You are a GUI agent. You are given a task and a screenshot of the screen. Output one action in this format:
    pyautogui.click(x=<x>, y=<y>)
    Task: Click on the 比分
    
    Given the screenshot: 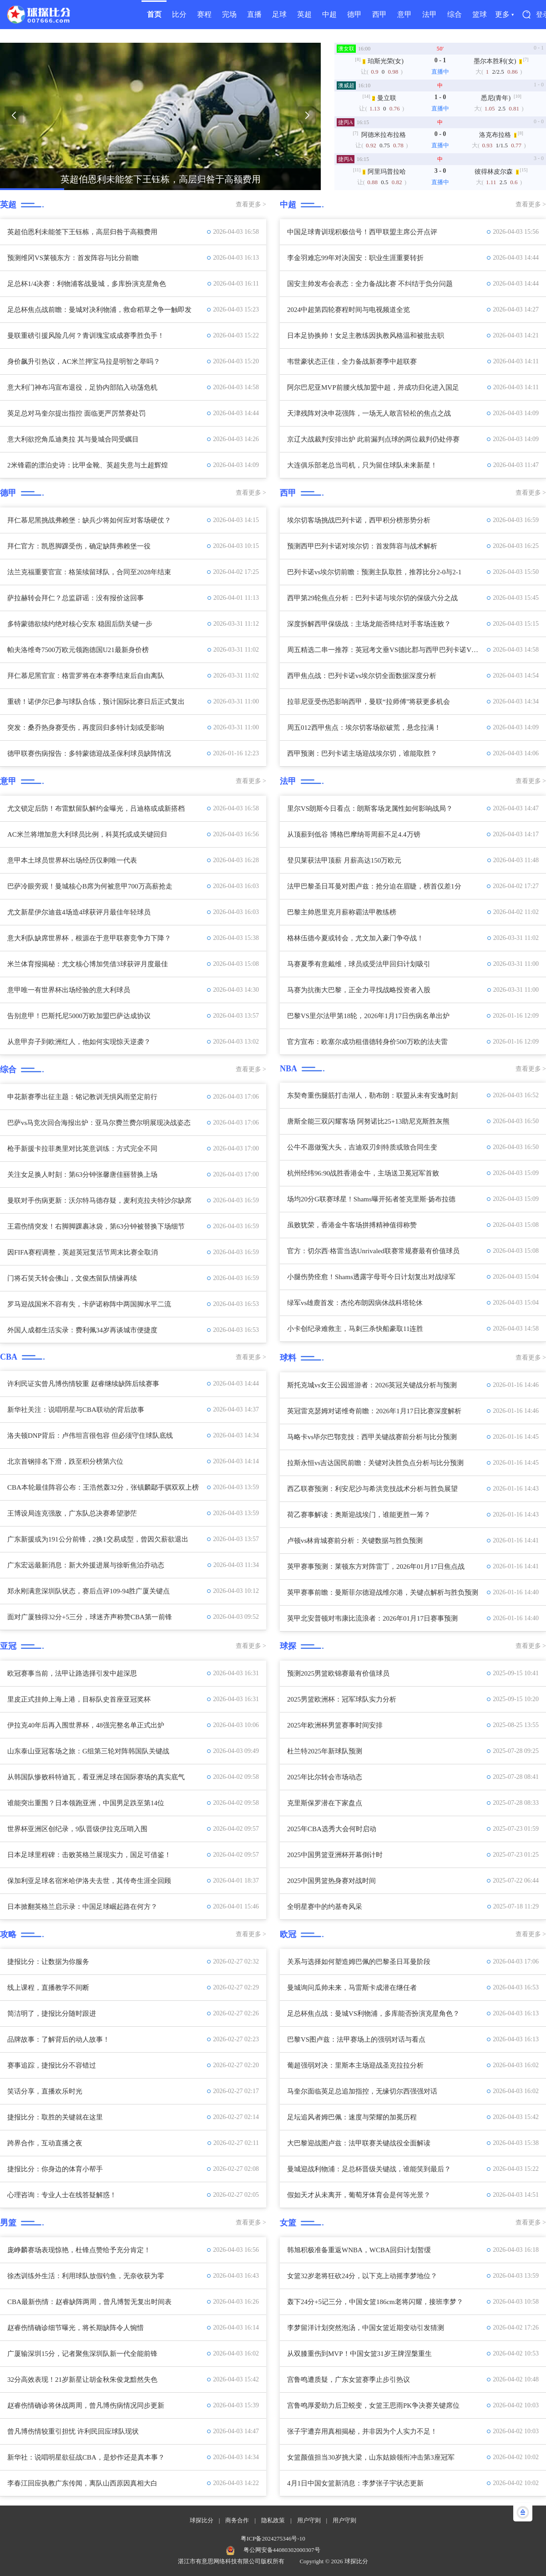 What is the action you would take?
    pyautogui.click(x=179, y=14)
    